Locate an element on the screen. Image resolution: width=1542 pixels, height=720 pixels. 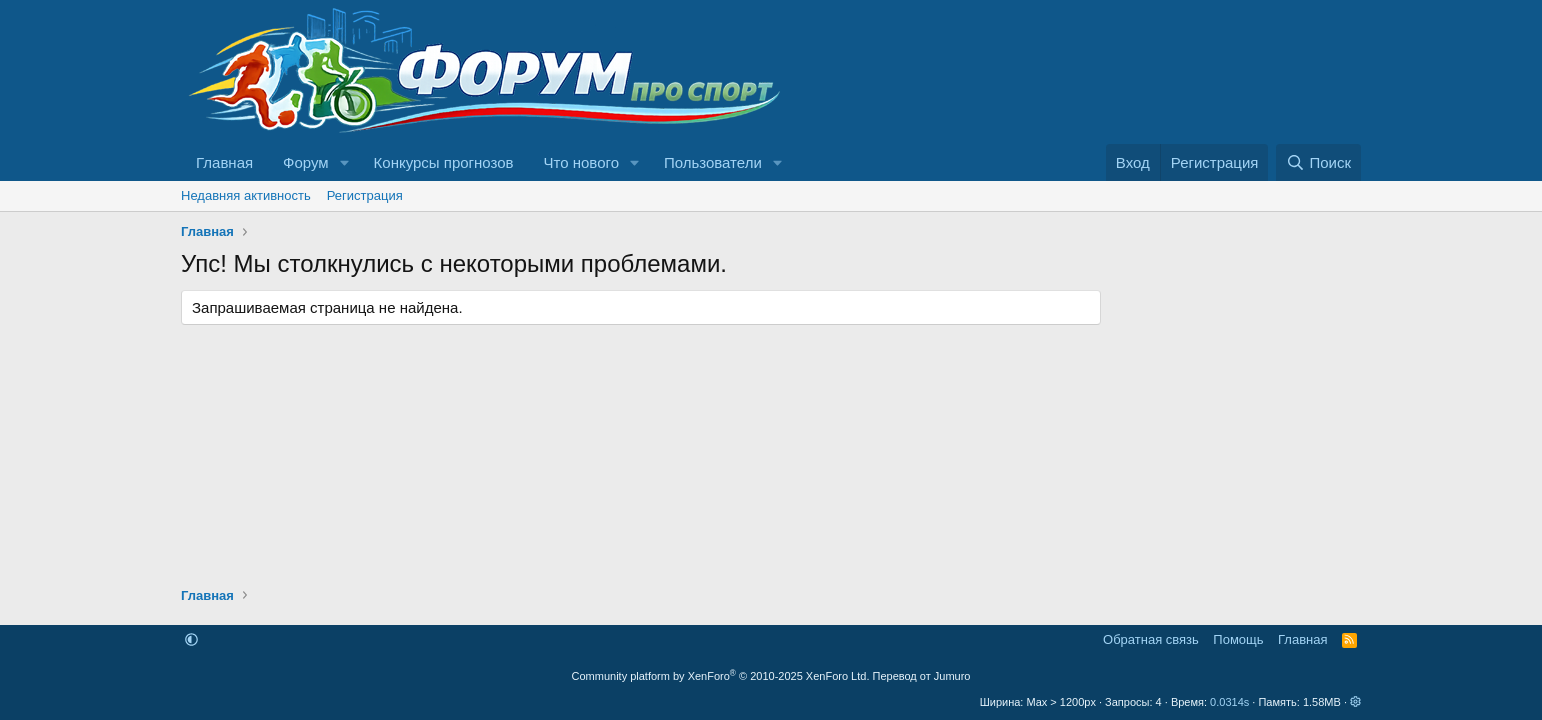
Помощь is located at coordinates (1238, 639).